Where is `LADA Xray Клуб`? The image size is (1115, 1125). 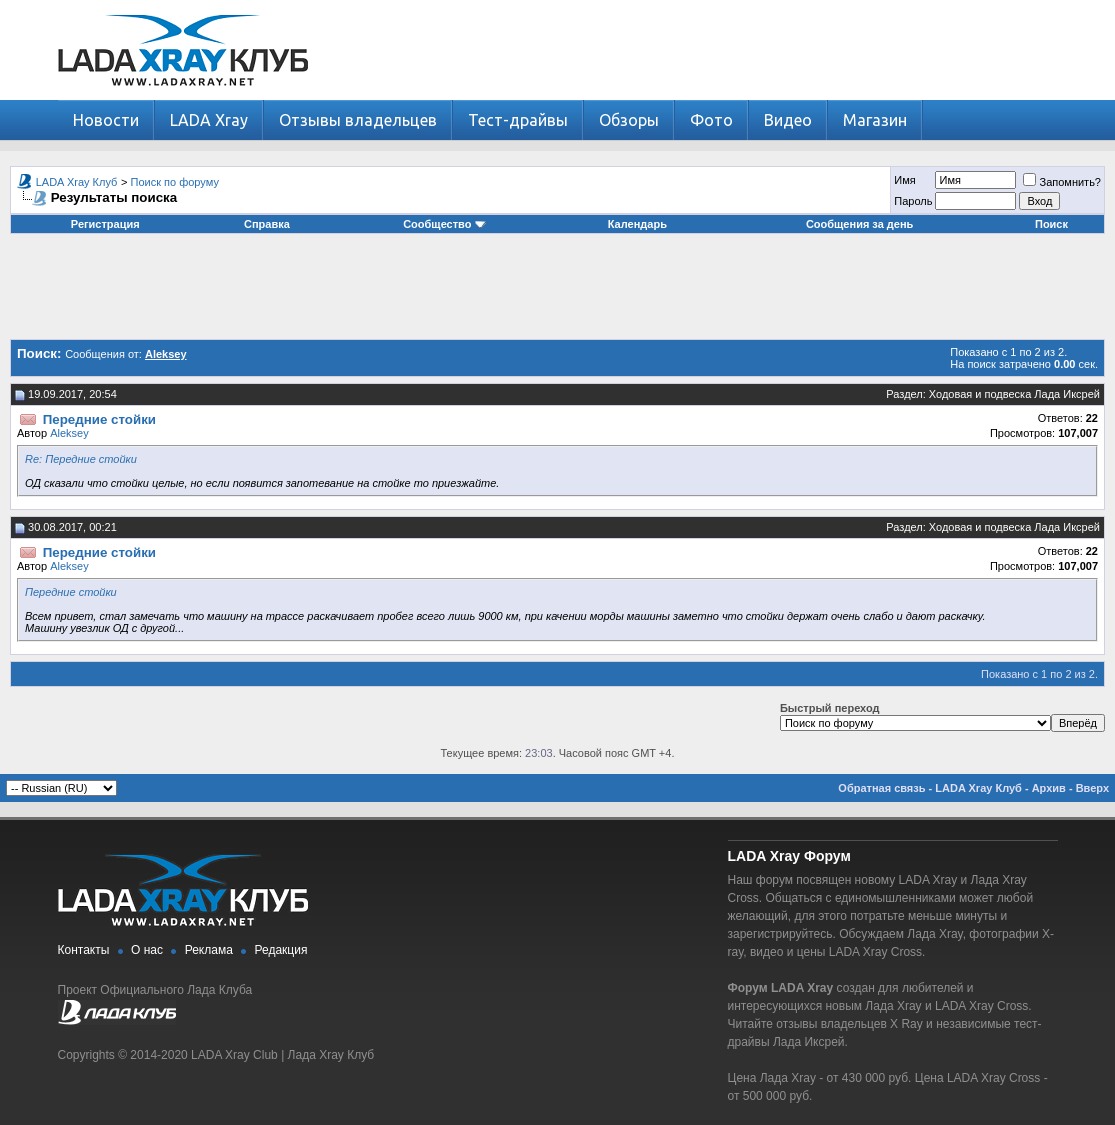
LADA Xray Клуб is located at coordinates (77, 182).